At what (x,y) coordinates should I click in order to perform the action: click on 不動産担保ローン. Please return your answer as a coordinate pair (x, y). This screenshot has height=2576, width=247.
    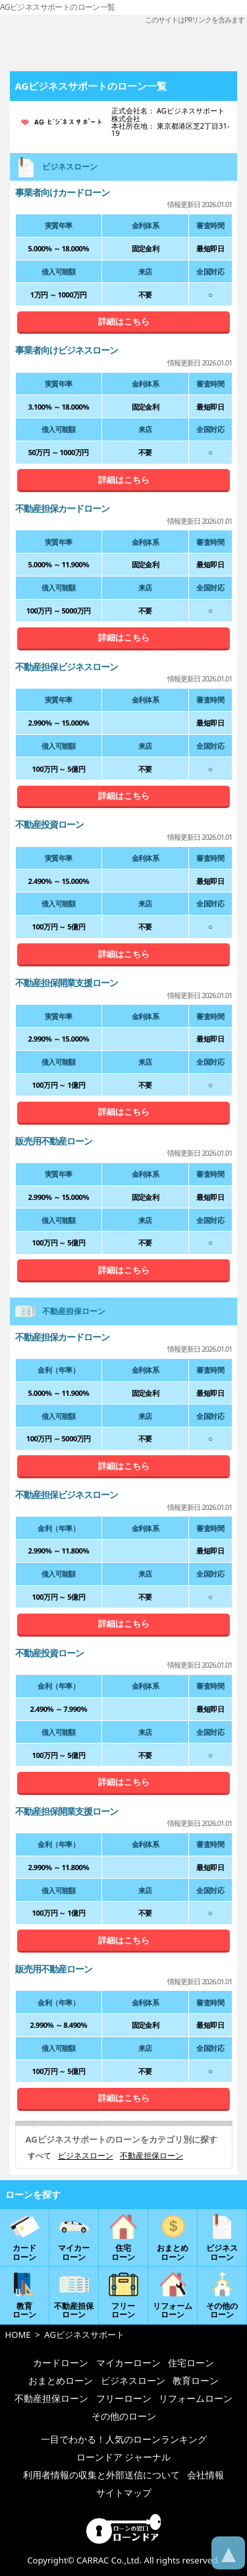
    Looking at the image, I should click on (151, 2156).